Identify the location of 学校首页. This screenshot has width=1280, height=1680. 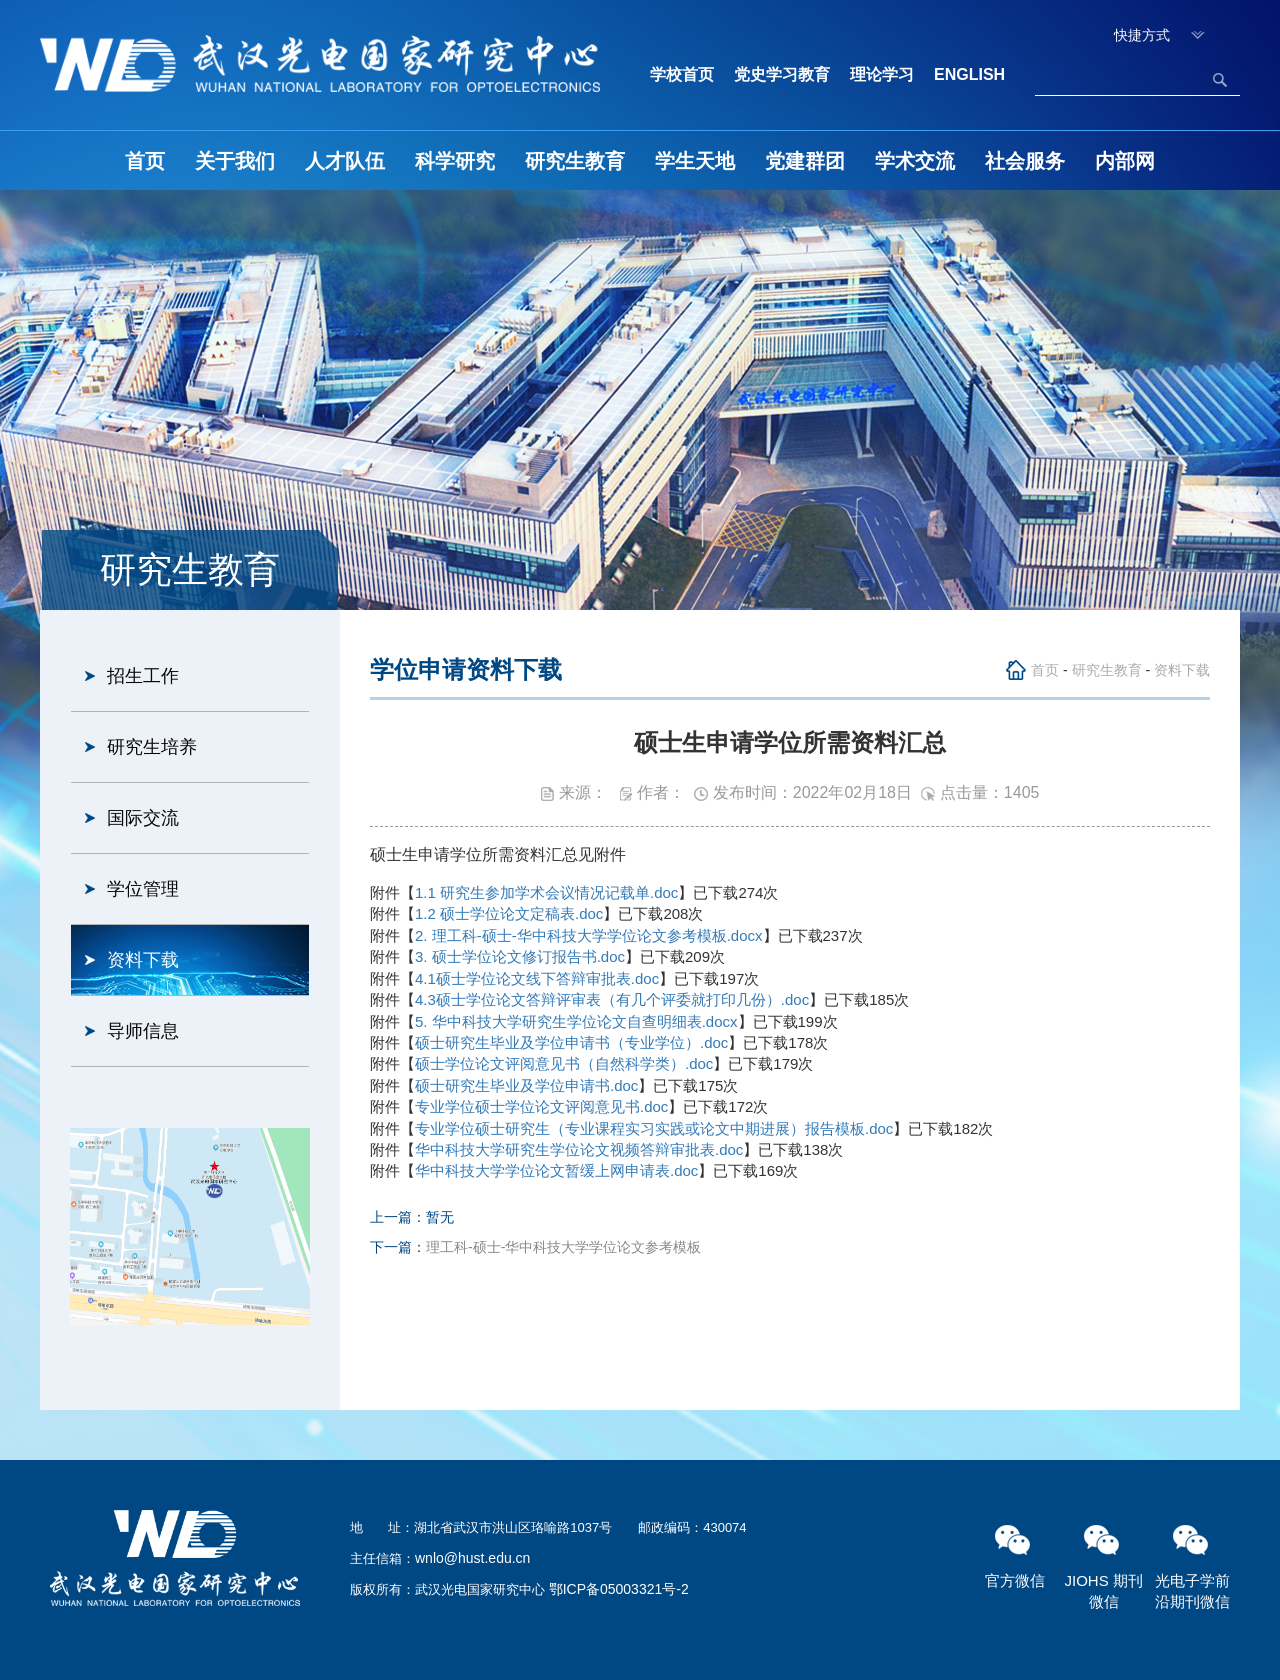
(682, 74).